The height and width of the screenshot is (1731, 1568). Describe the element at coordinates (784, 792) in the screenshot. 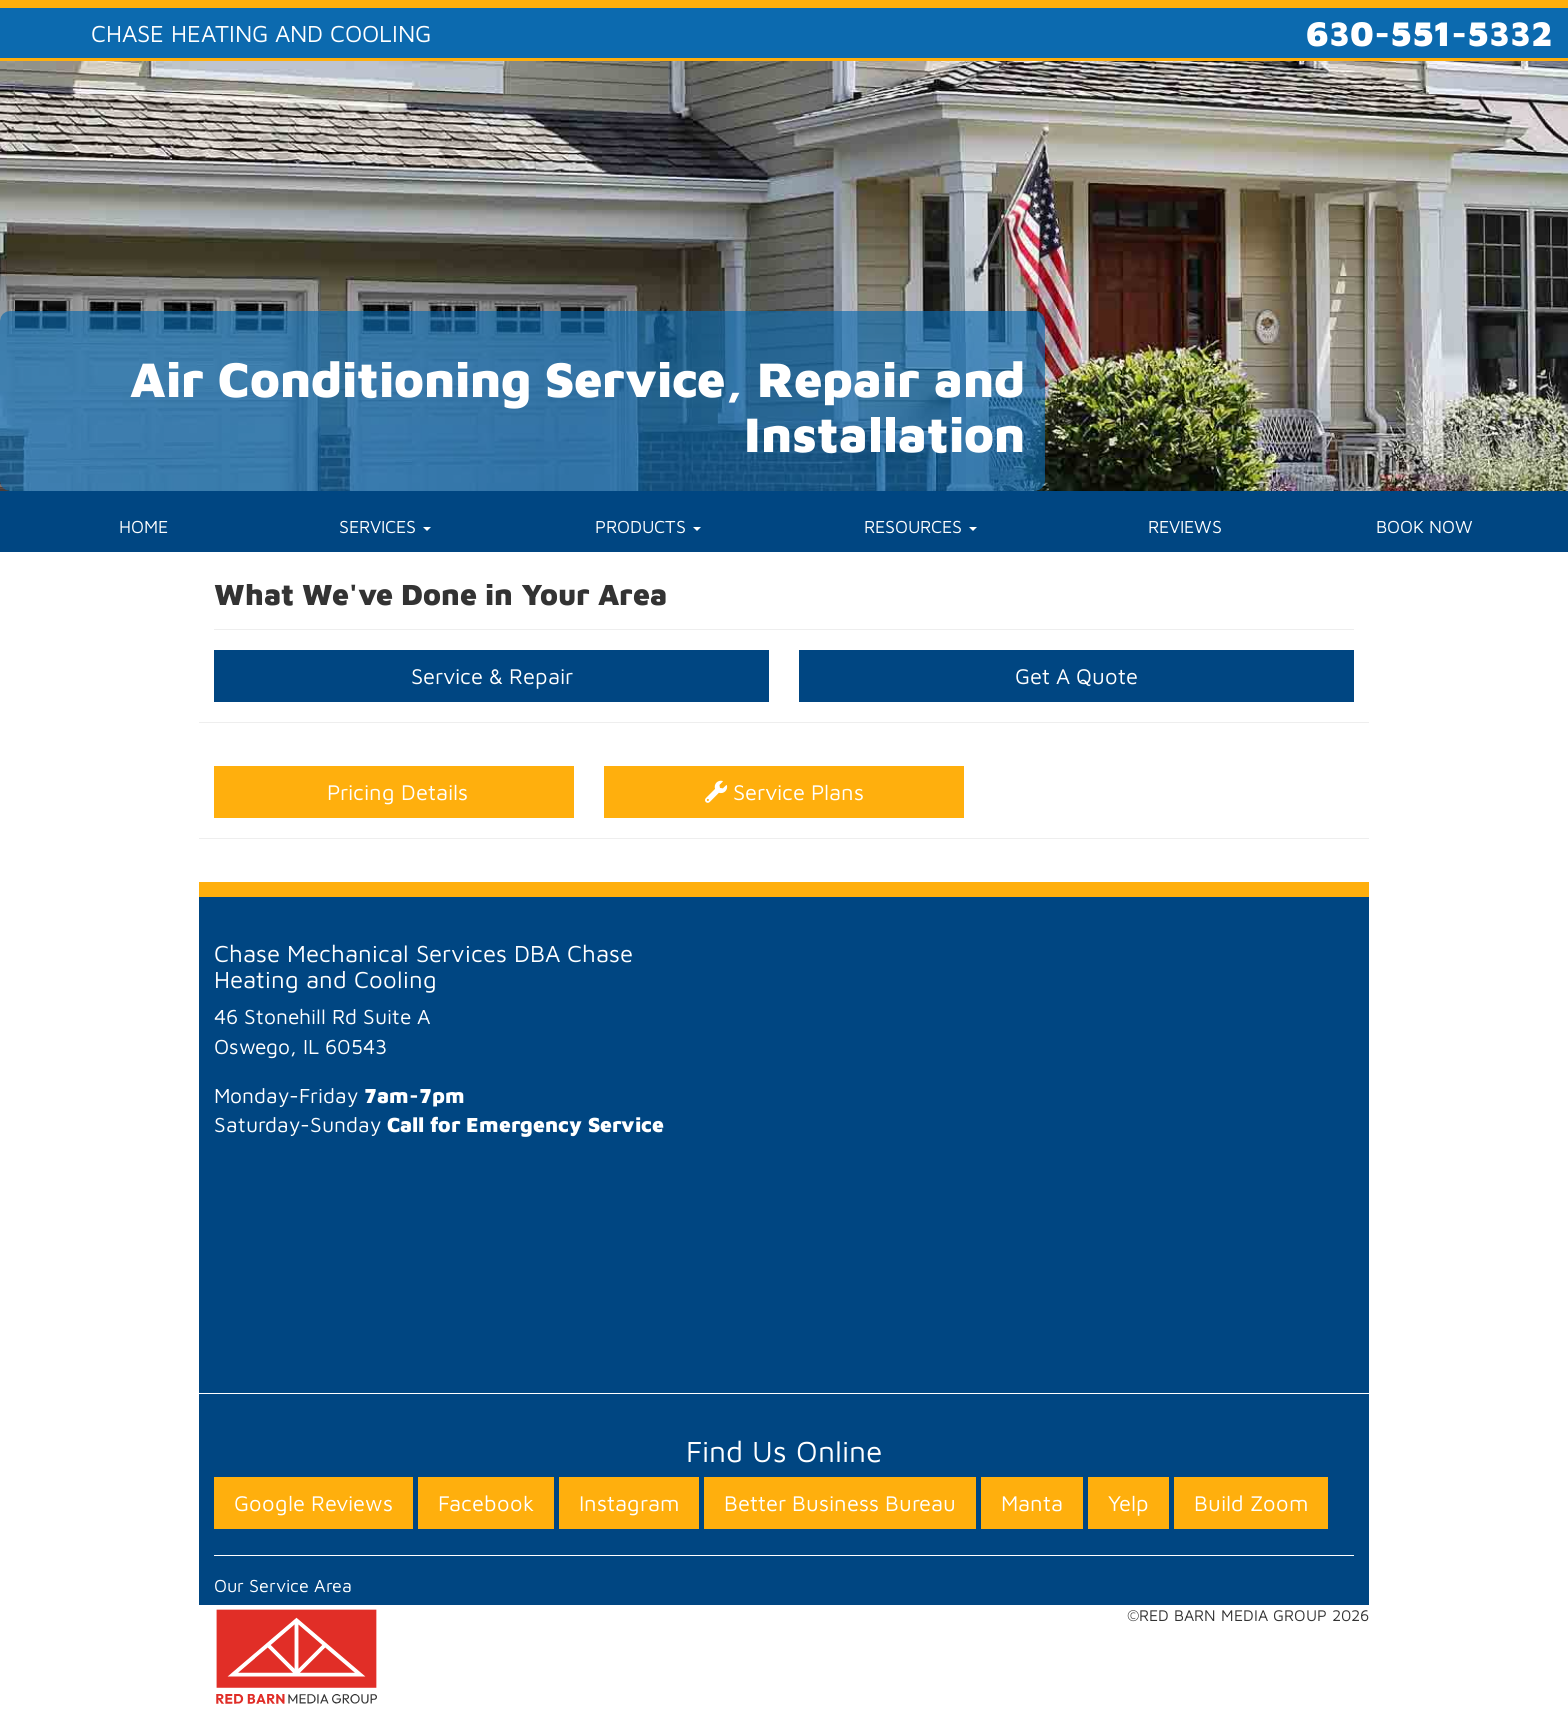

I see `Service Plans` at that location.